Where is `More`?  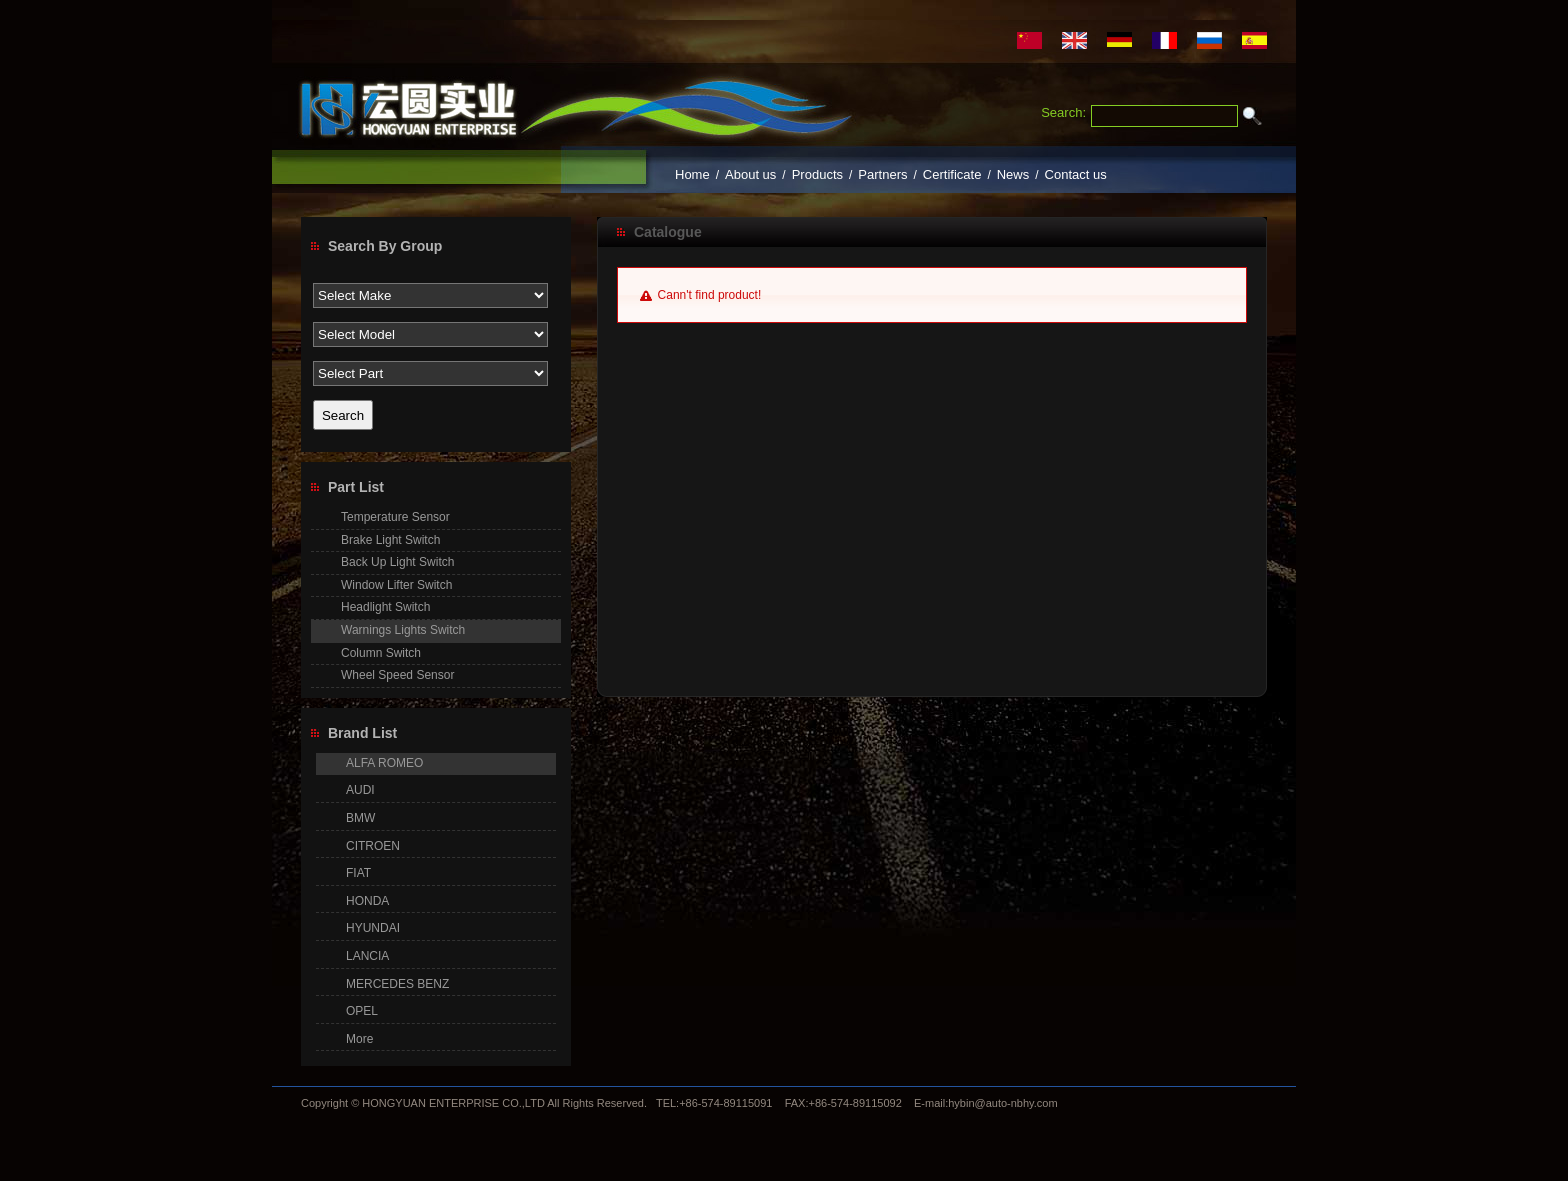
More is located at coordinates (359, 1039).